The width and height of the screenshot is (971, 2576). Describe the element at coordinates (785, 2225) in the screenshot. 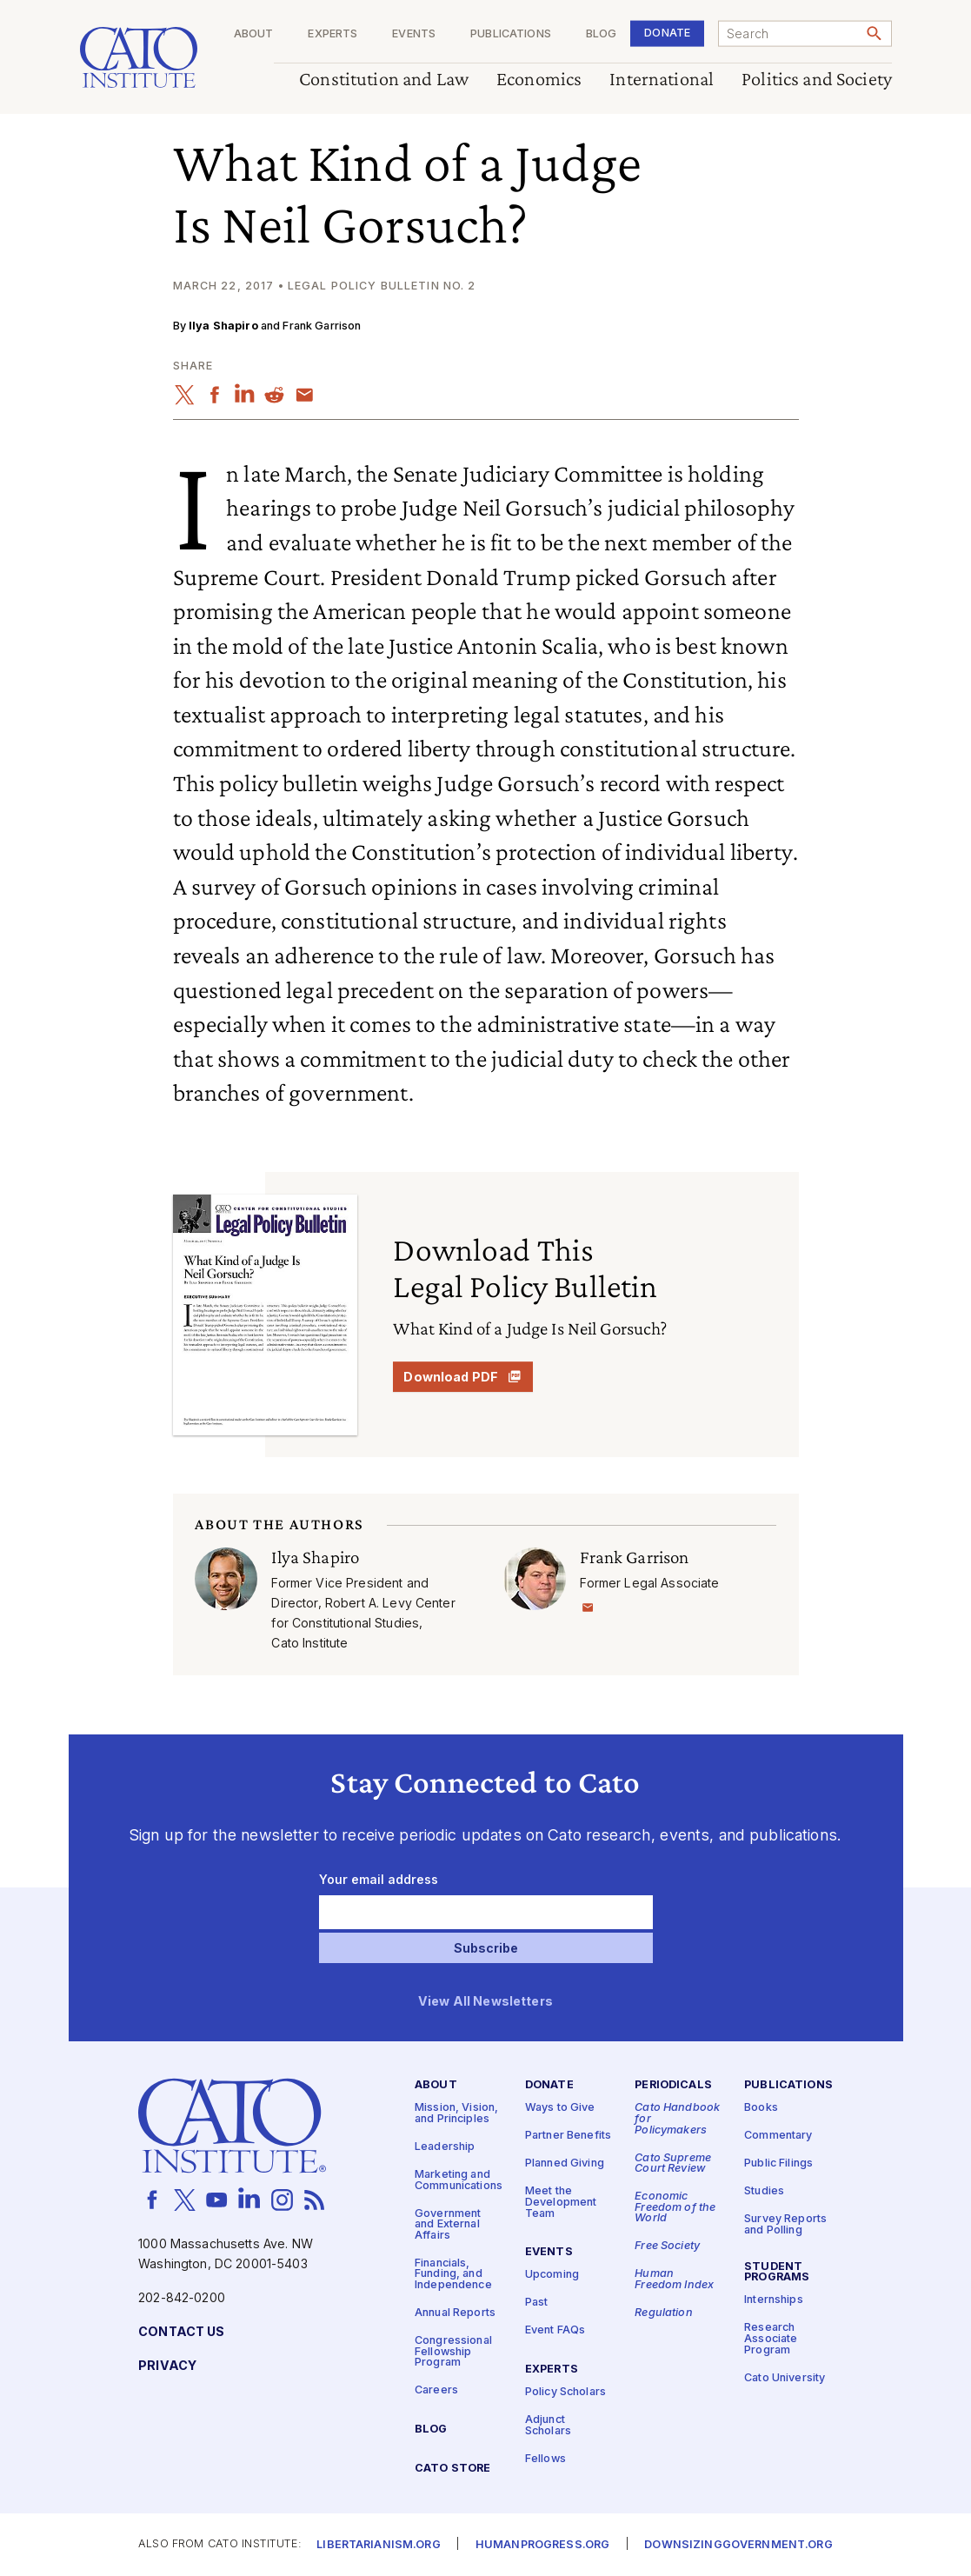

I see `Survey Reports and Polling` at that location.